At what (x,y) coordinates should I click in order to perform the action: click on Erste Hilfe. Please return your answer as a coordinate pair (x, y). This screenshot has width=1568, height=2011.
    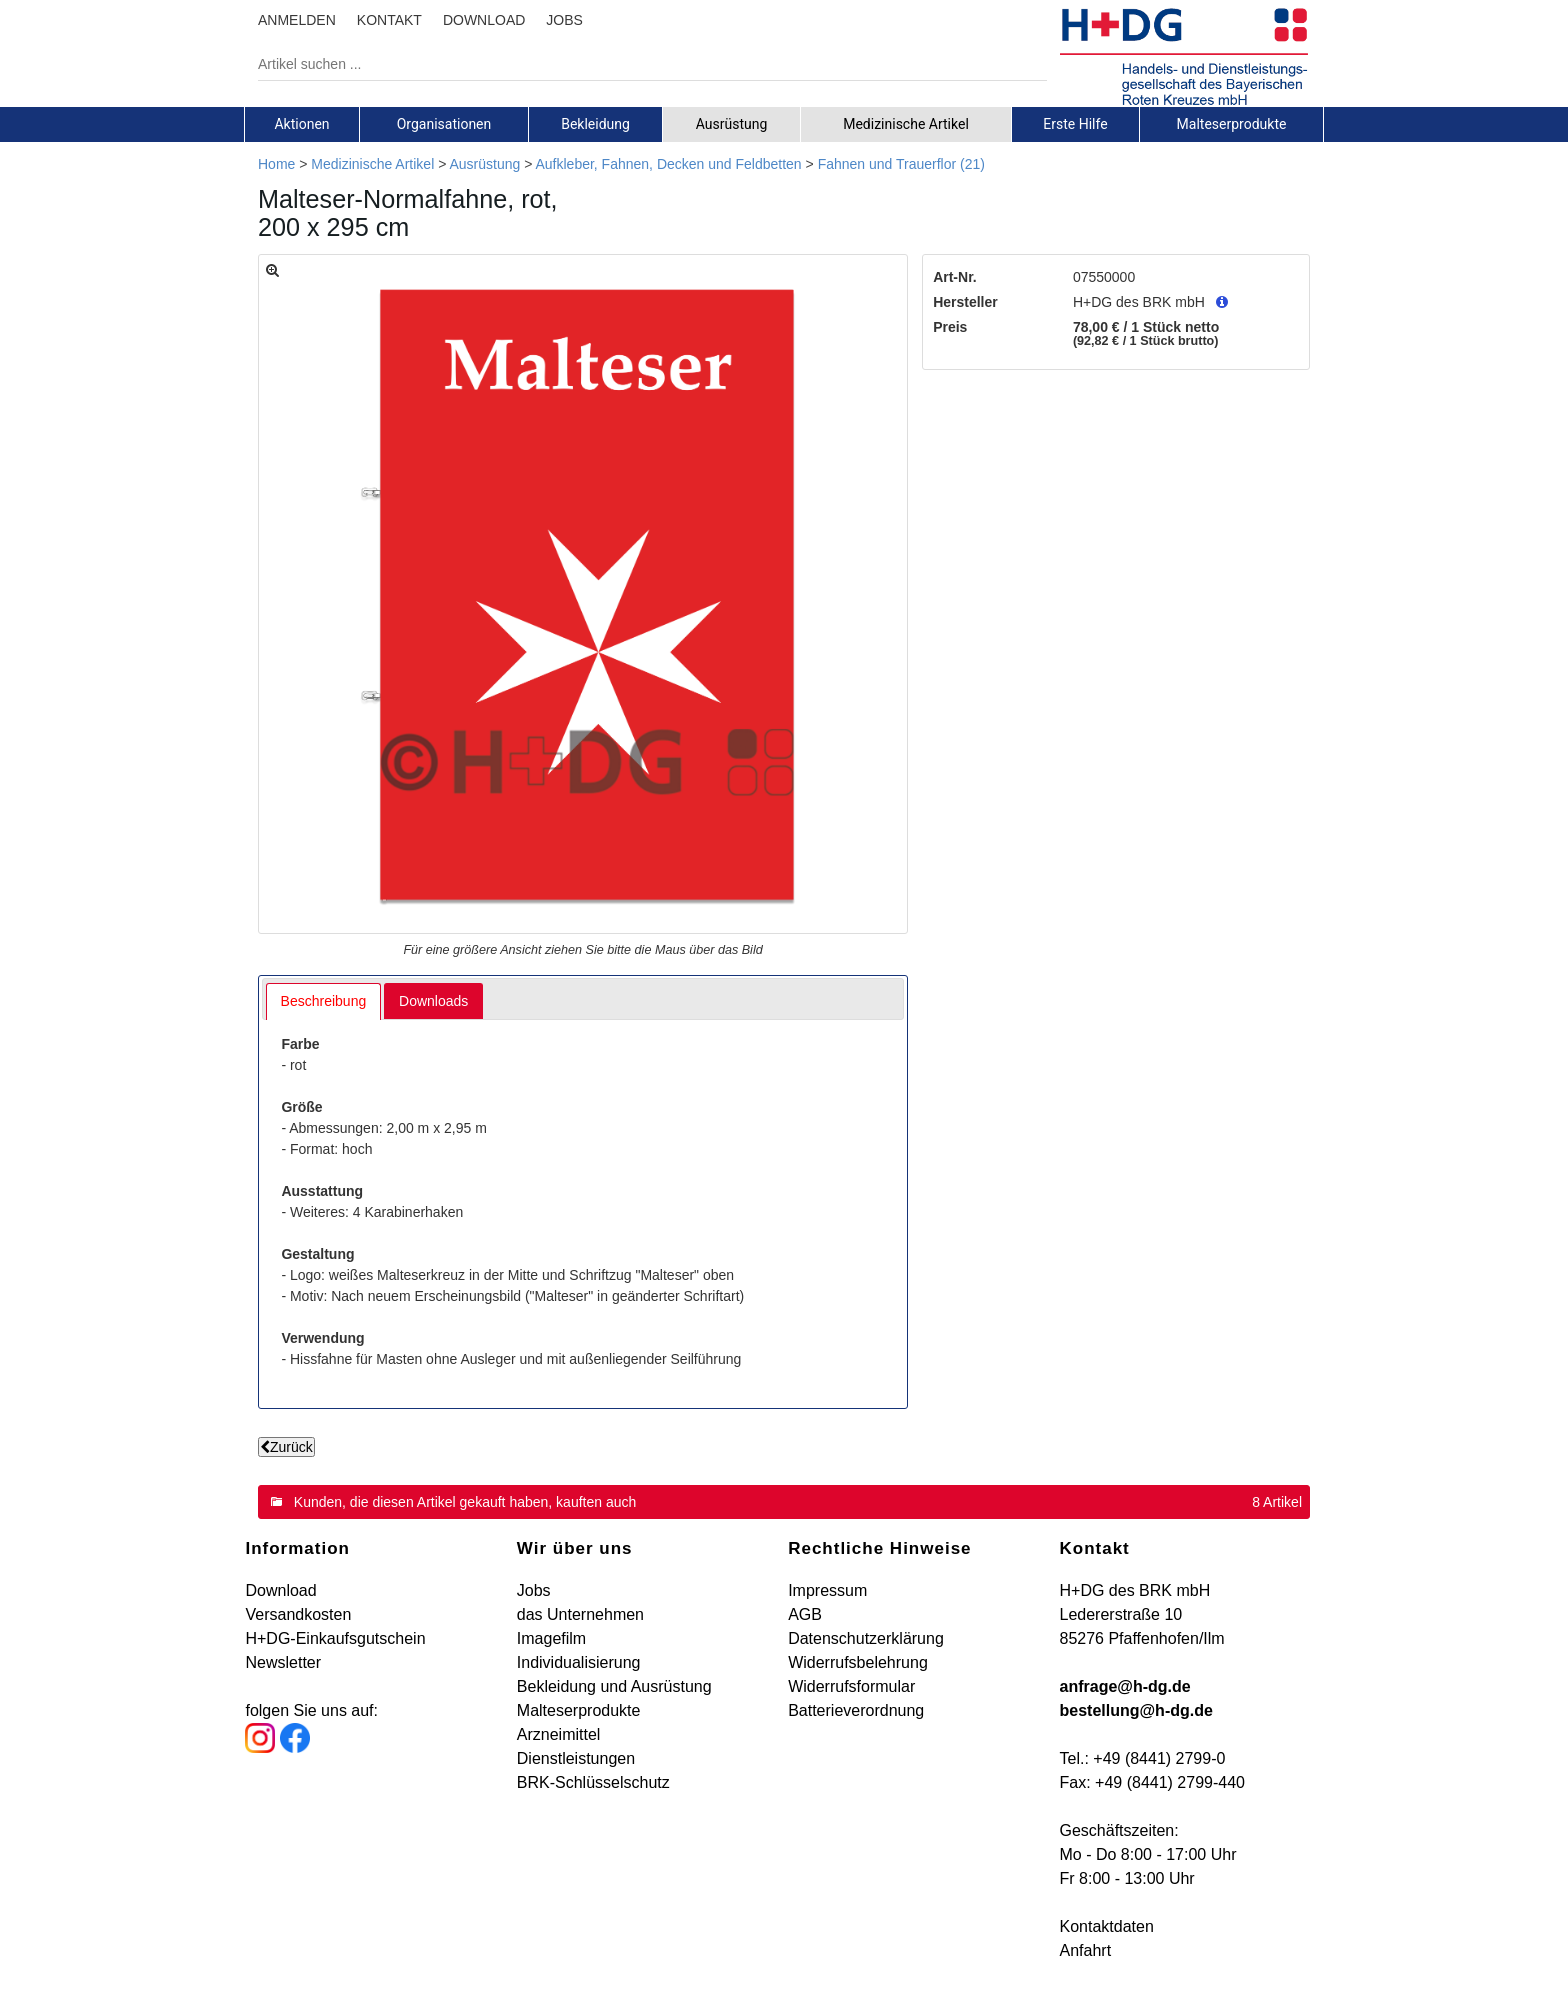
    Looking at the image, I should click on (1075, 124).